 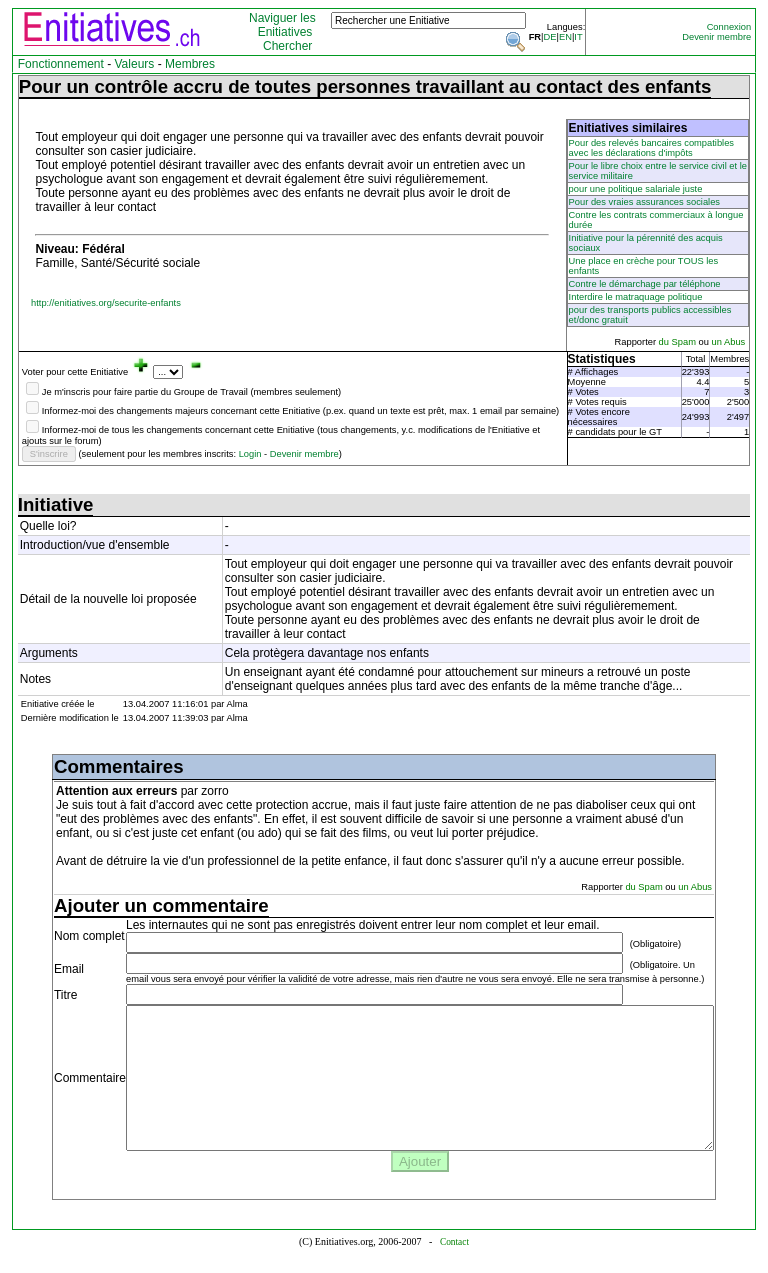 What do you see at coordinates (106, 303) in the screenshot?
I see `http://enitiatives.org/securite-enfants` at bounding box center [106, 303].